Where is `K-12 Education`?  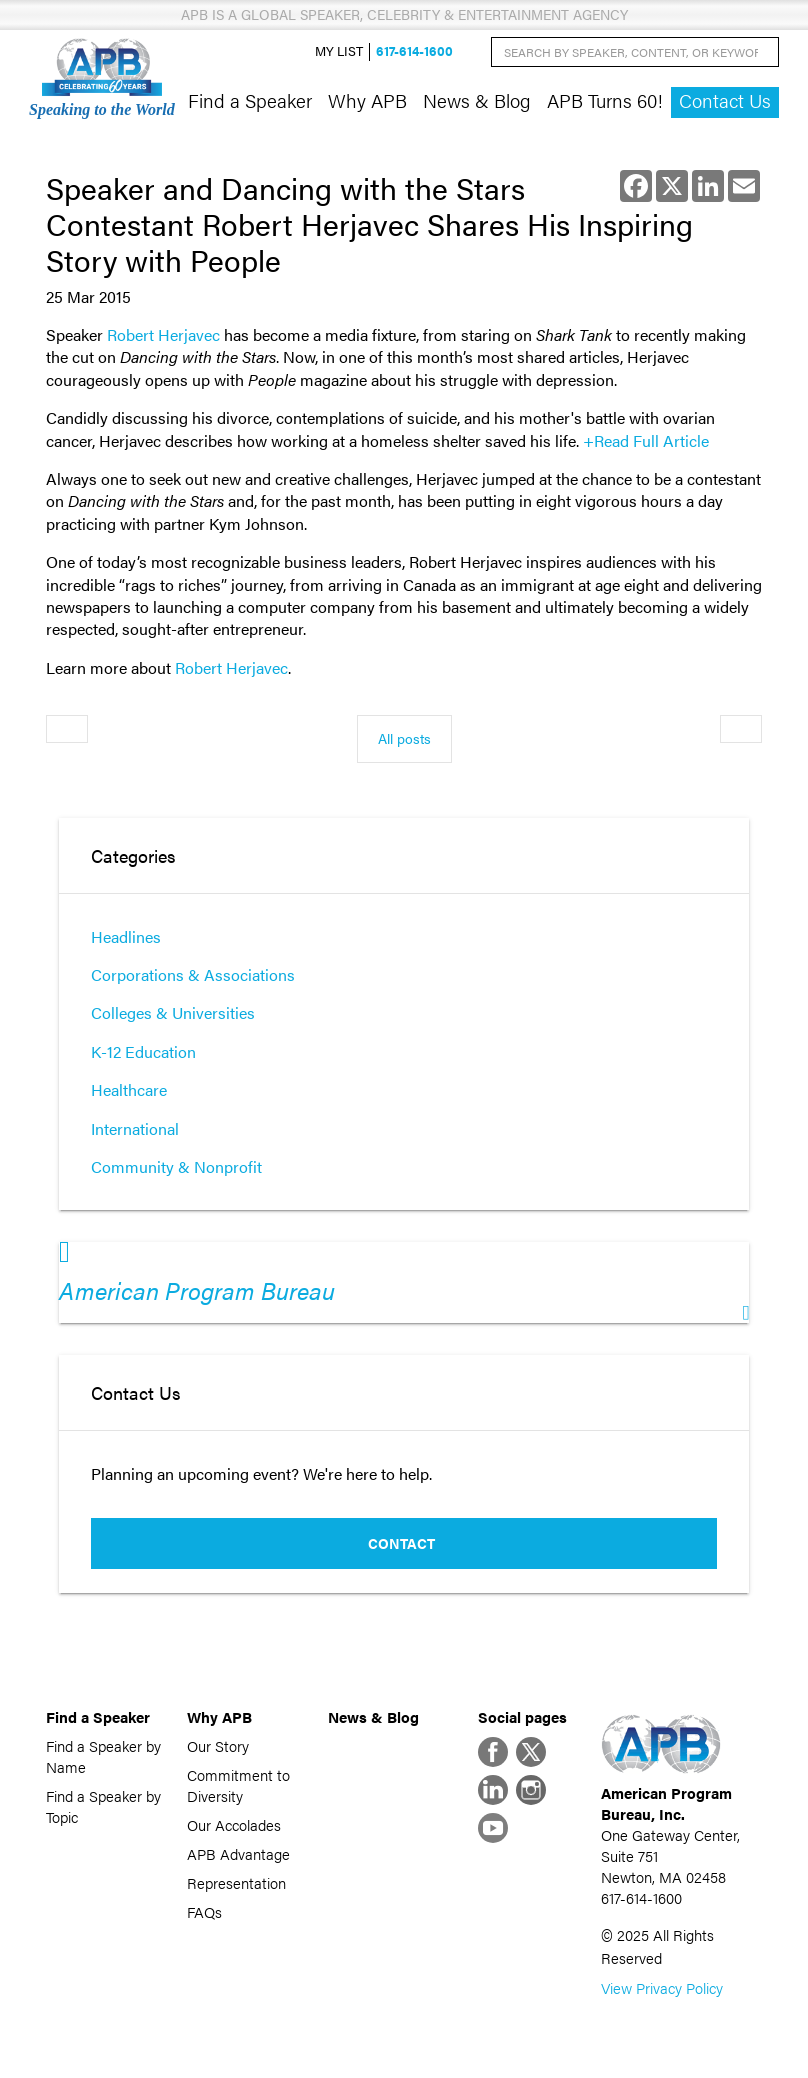
K-12 Education is located at coordinates (143, 1051).